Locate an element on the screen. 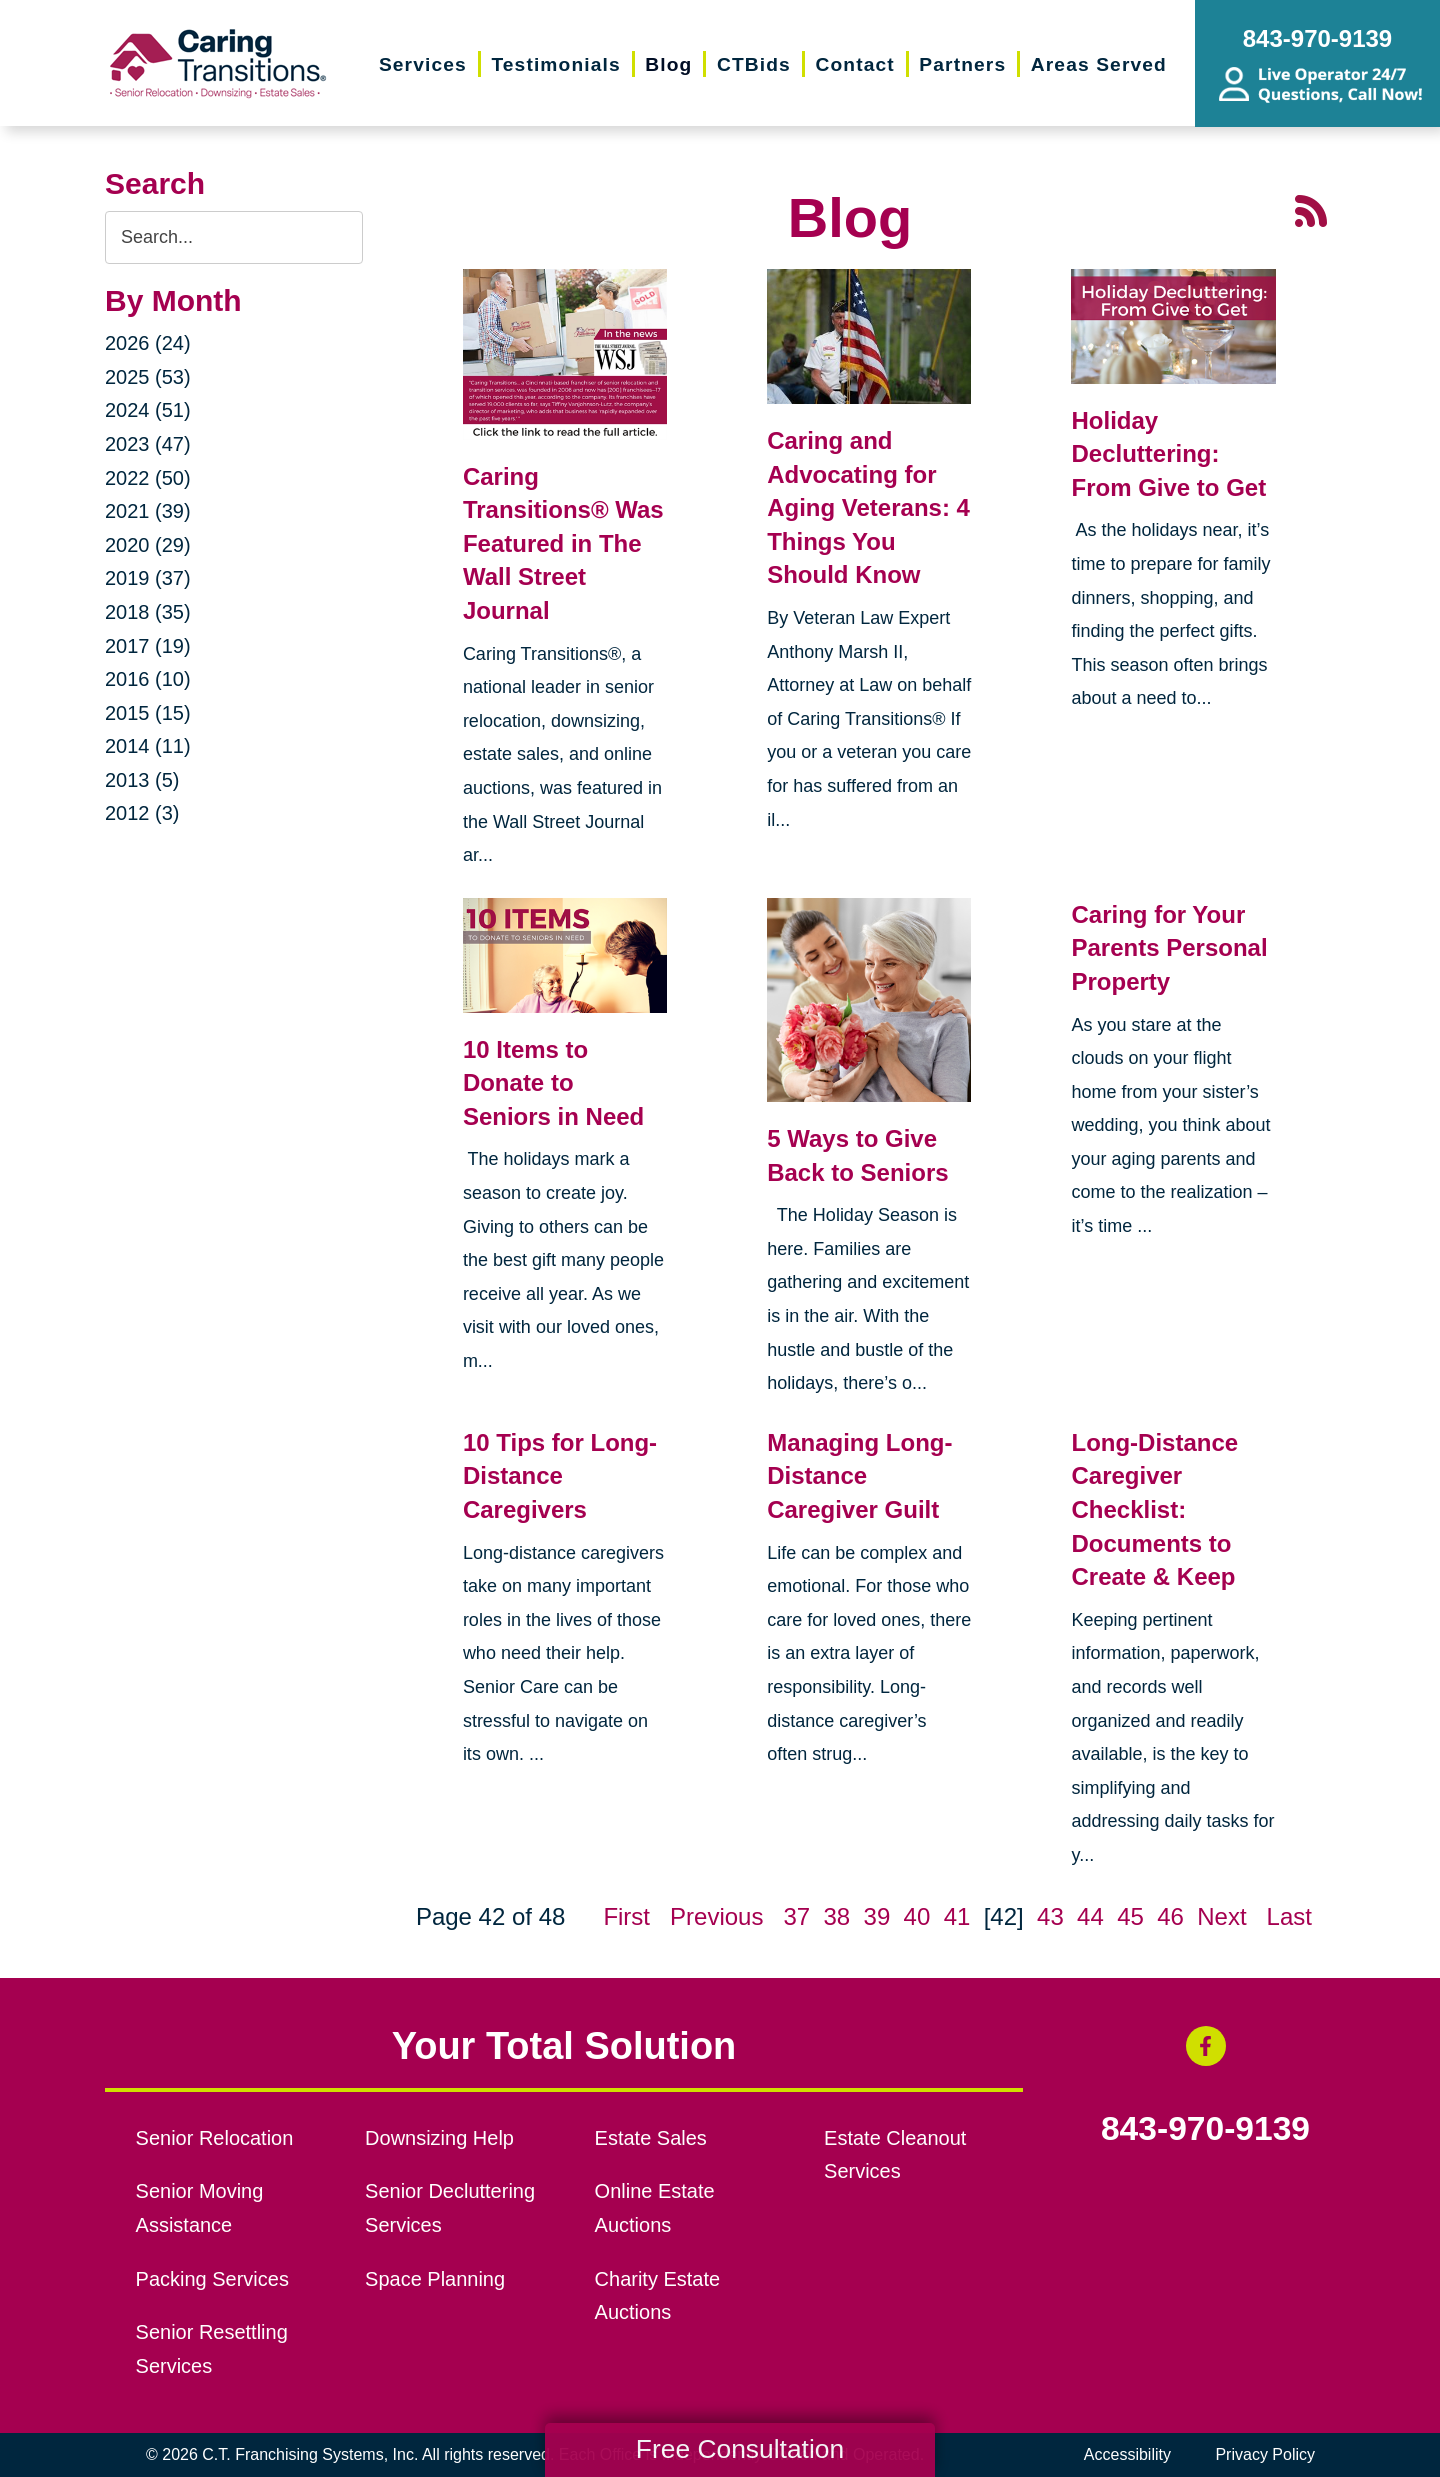 This screenshot has width=1440, height=2477. 2018 (35) is located at coordinates (148, 612).